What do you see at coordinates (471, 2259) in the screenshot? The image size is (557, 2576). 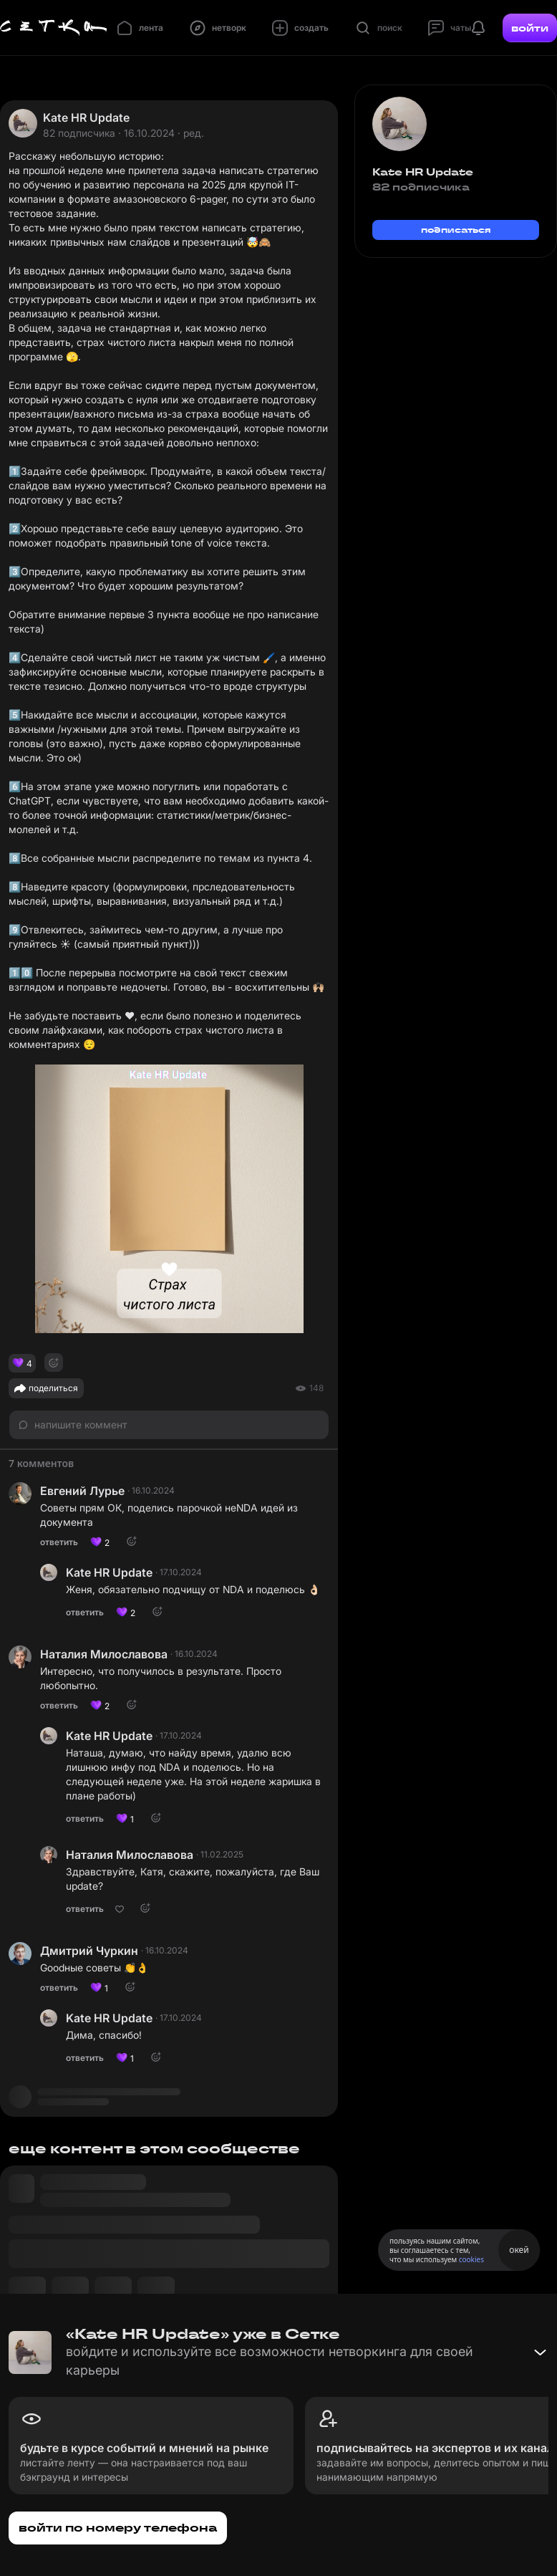 I see `cookies` at bounding box center [471, 2259].